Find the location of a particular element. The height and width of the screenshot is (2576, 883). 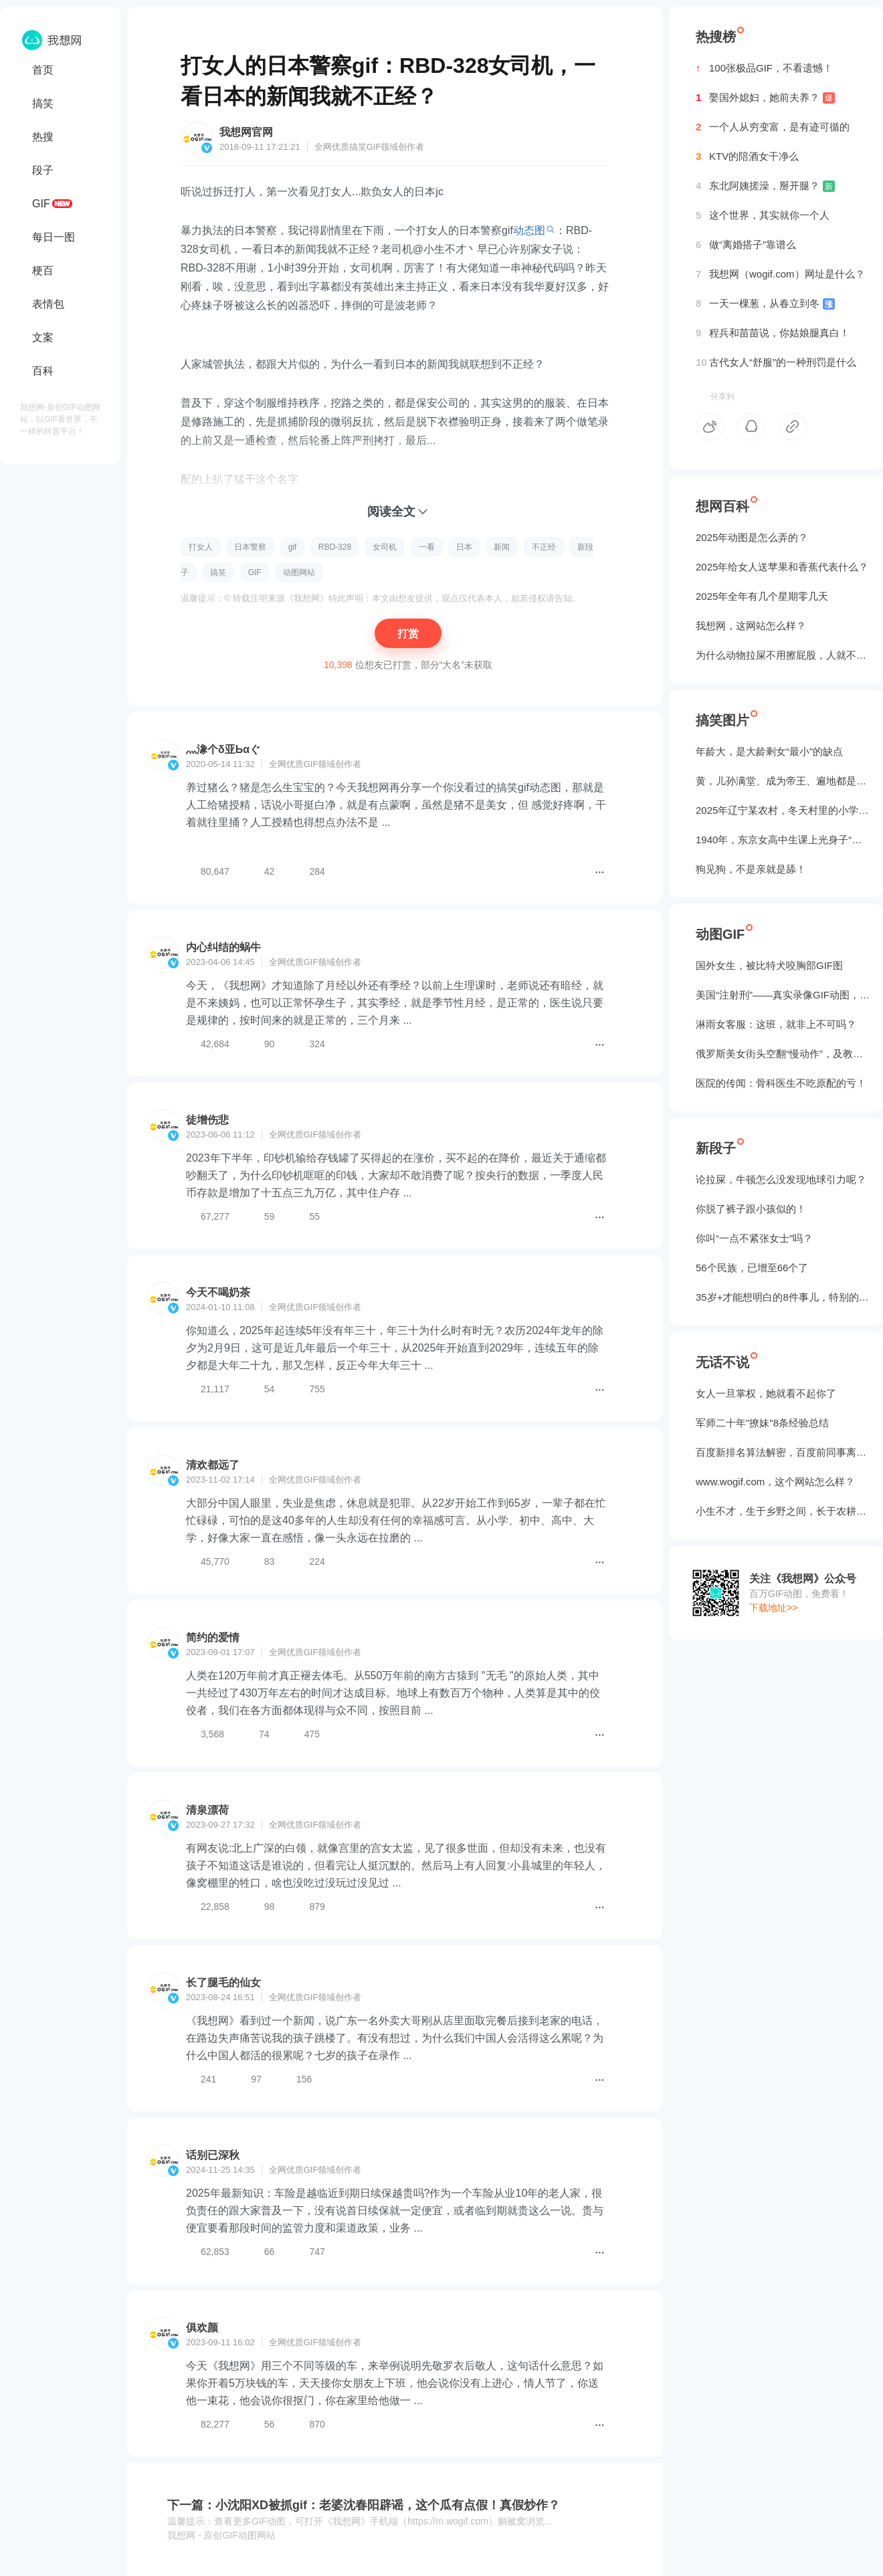

热搜 is located at coordinates (43, 136).